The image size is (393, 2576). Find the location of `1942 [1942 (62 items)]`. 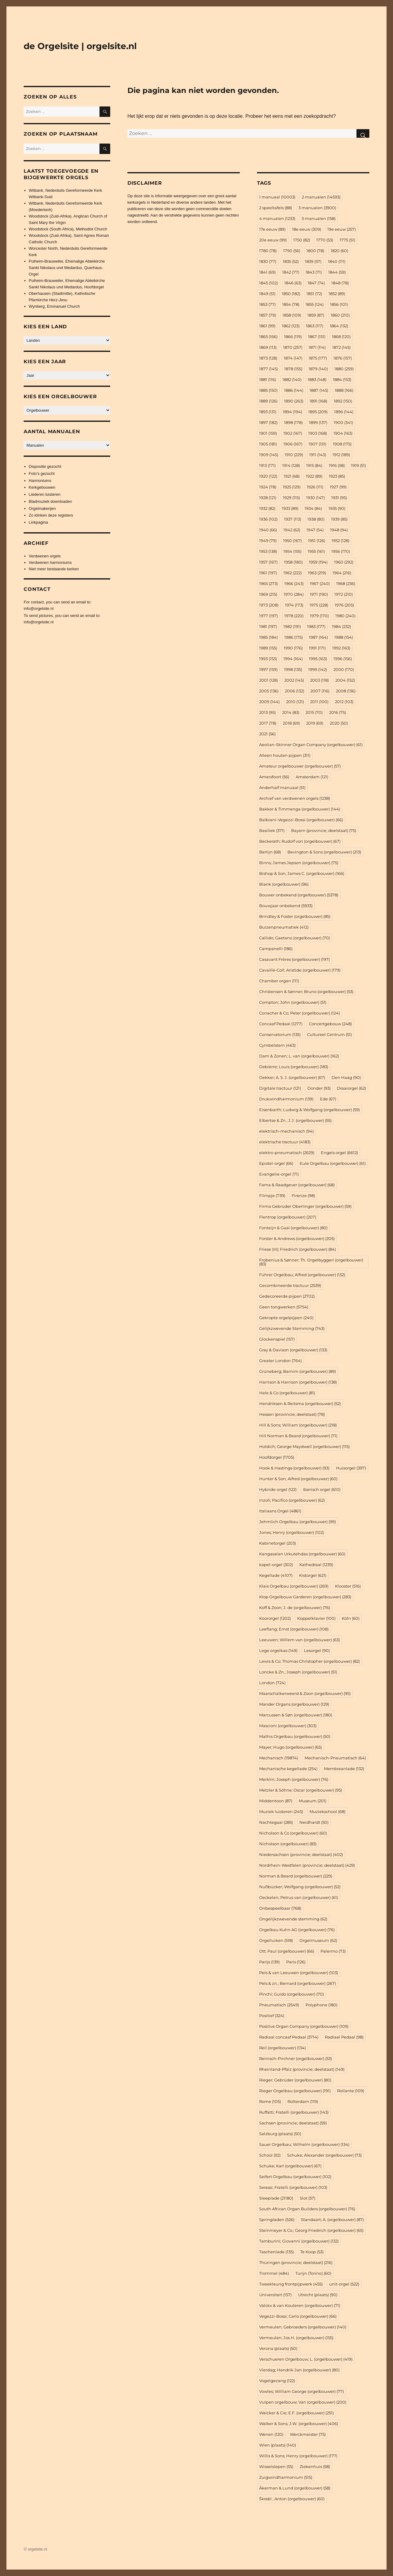

1942 [1942 (62 items)] is located at coordinates (291, 529).